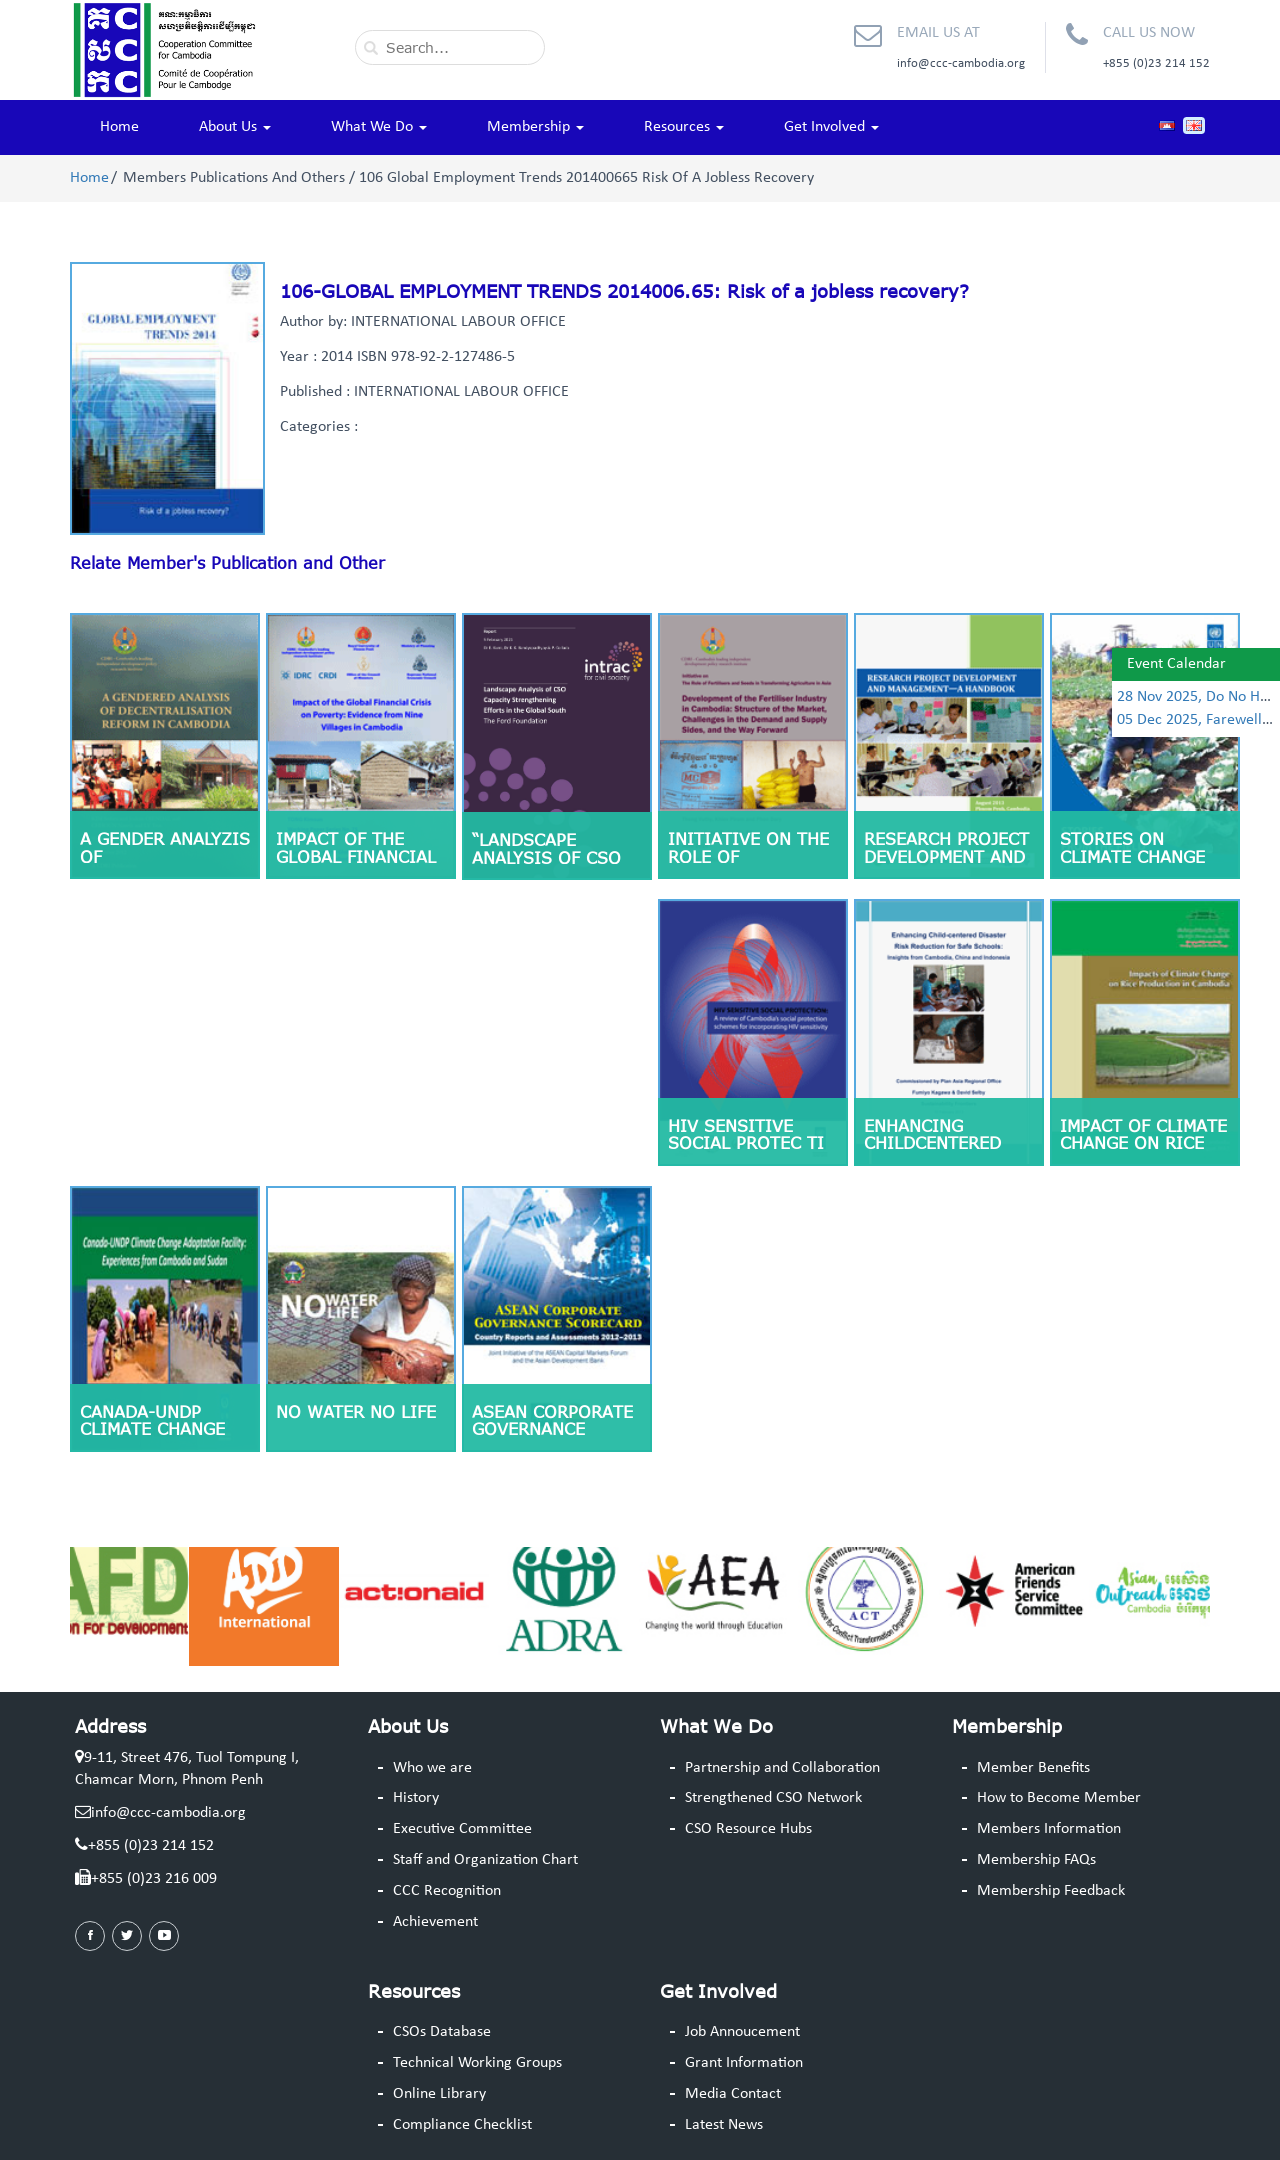 The image size is (1280, 2160). I want to click on Media Contact, so click(733, 2094).